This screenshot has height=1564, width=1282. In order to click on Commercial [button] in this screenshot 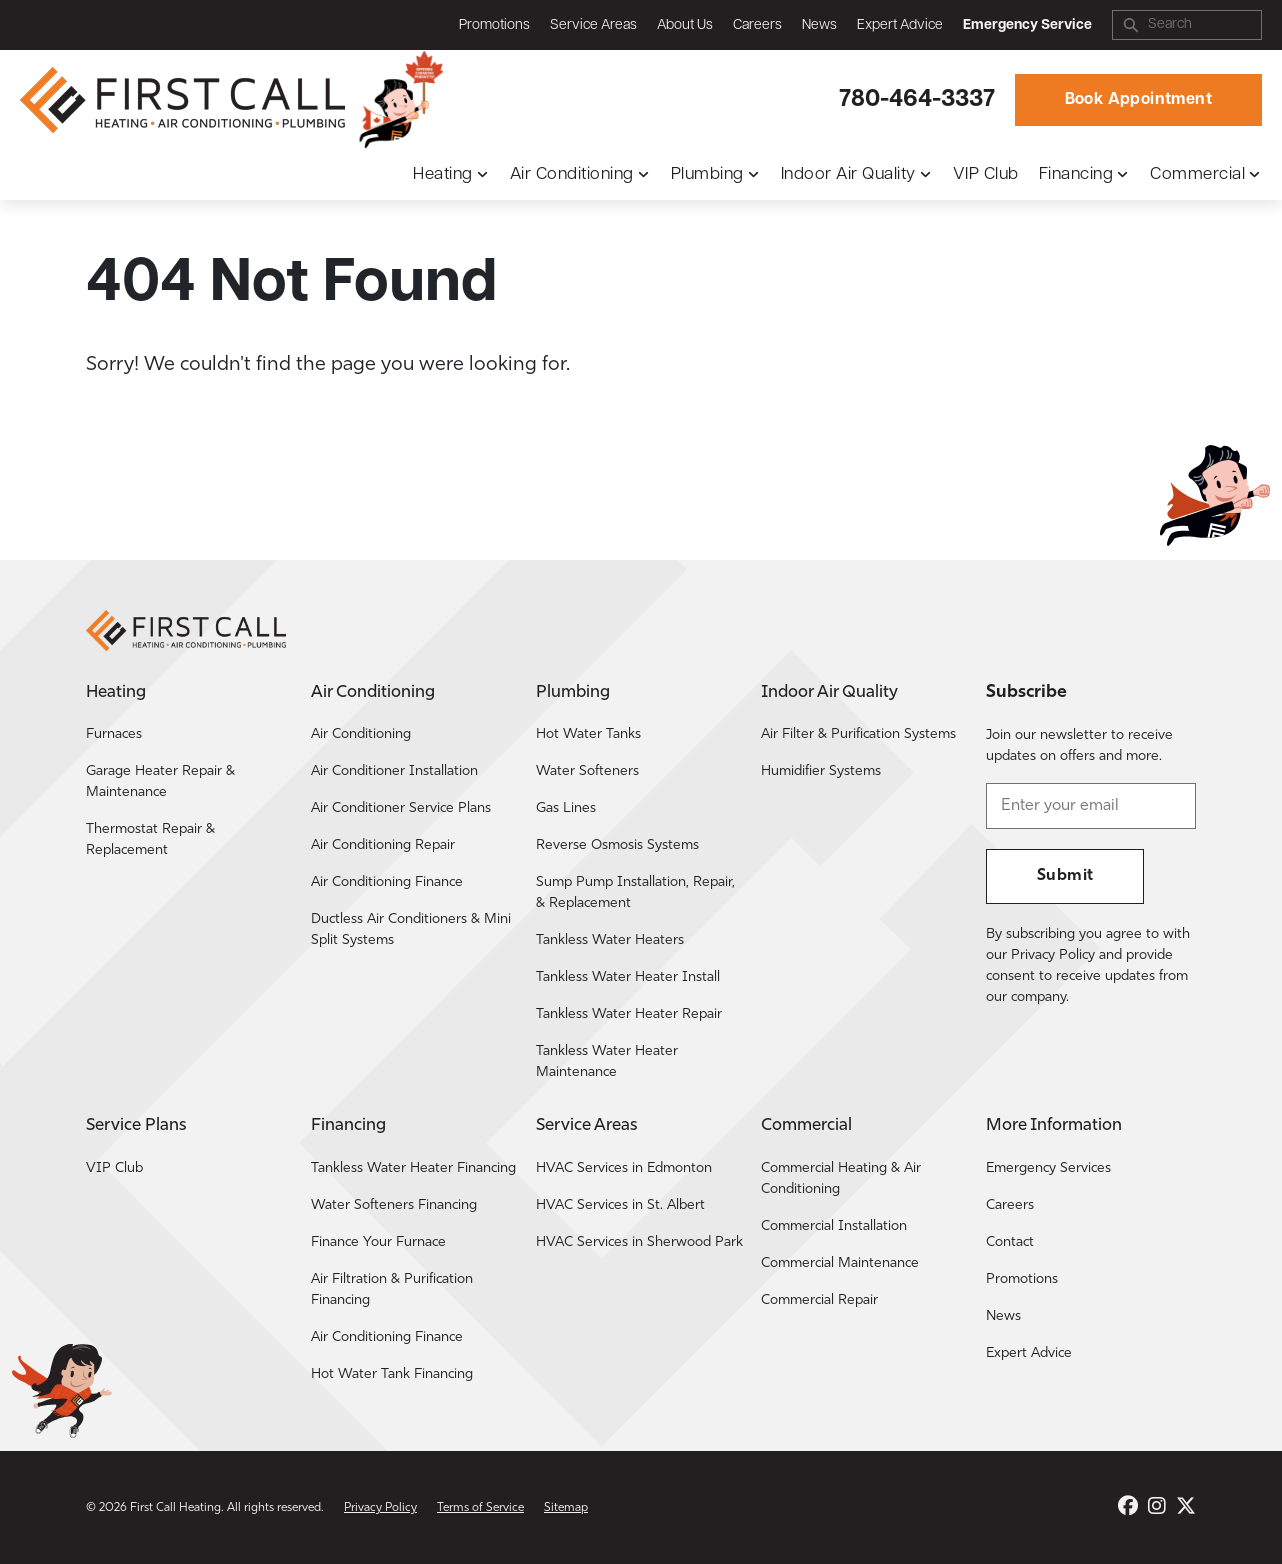, I will do `click(1197, 174)`.